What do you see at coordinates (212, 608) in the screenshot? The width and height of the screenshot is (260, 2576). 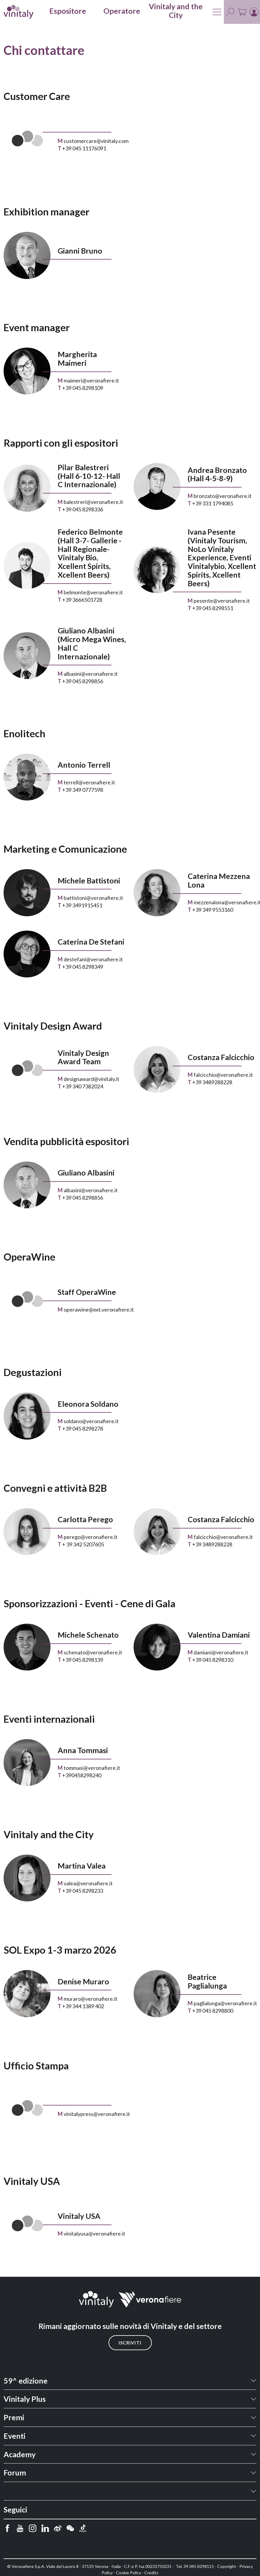 I see `+39 045 8298551` at bounding box center [212, 608].